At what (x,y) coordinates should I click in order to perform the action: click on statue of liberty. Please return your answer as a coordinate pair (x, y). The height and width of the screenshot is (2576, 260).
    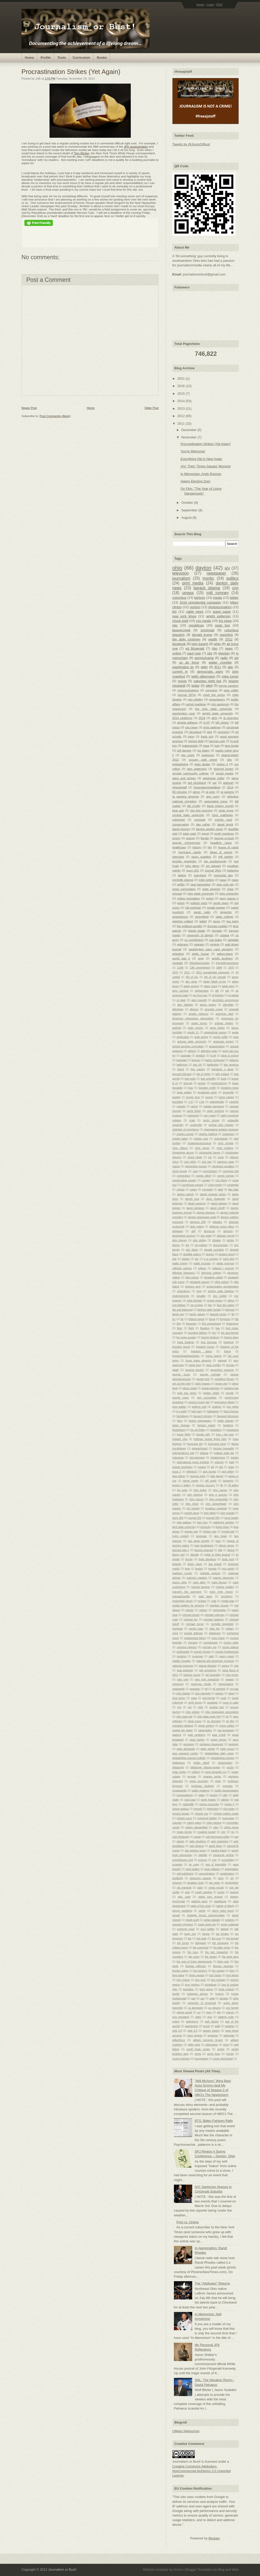
    Looking at the image, I should click on (225, 1906).